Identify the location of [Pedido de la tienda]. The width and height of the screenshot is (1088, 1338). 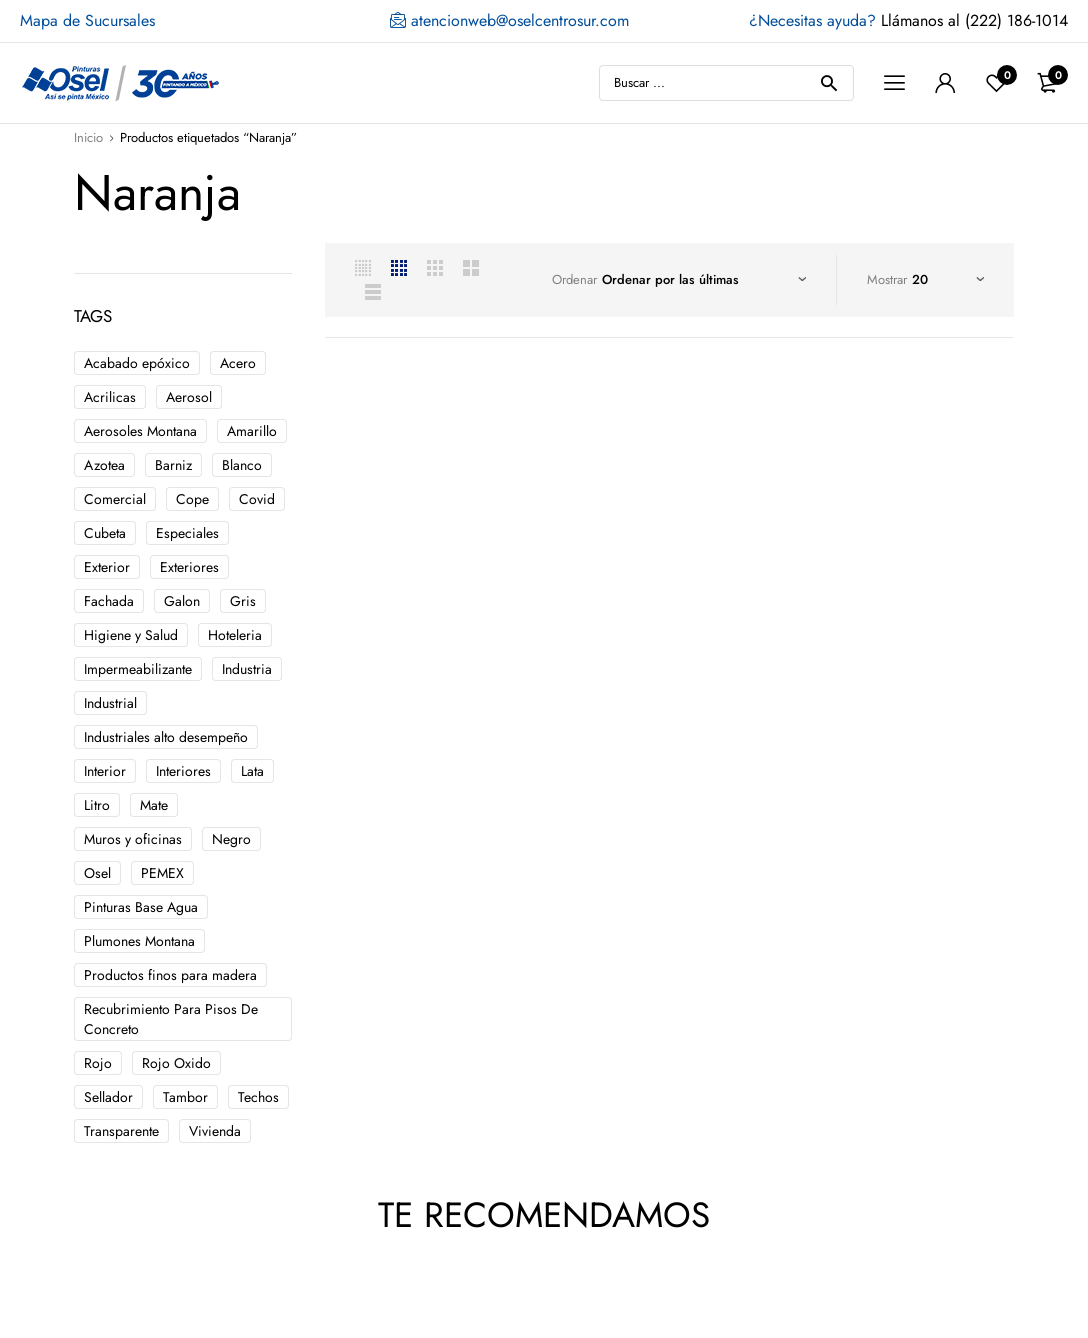
(704, 280).